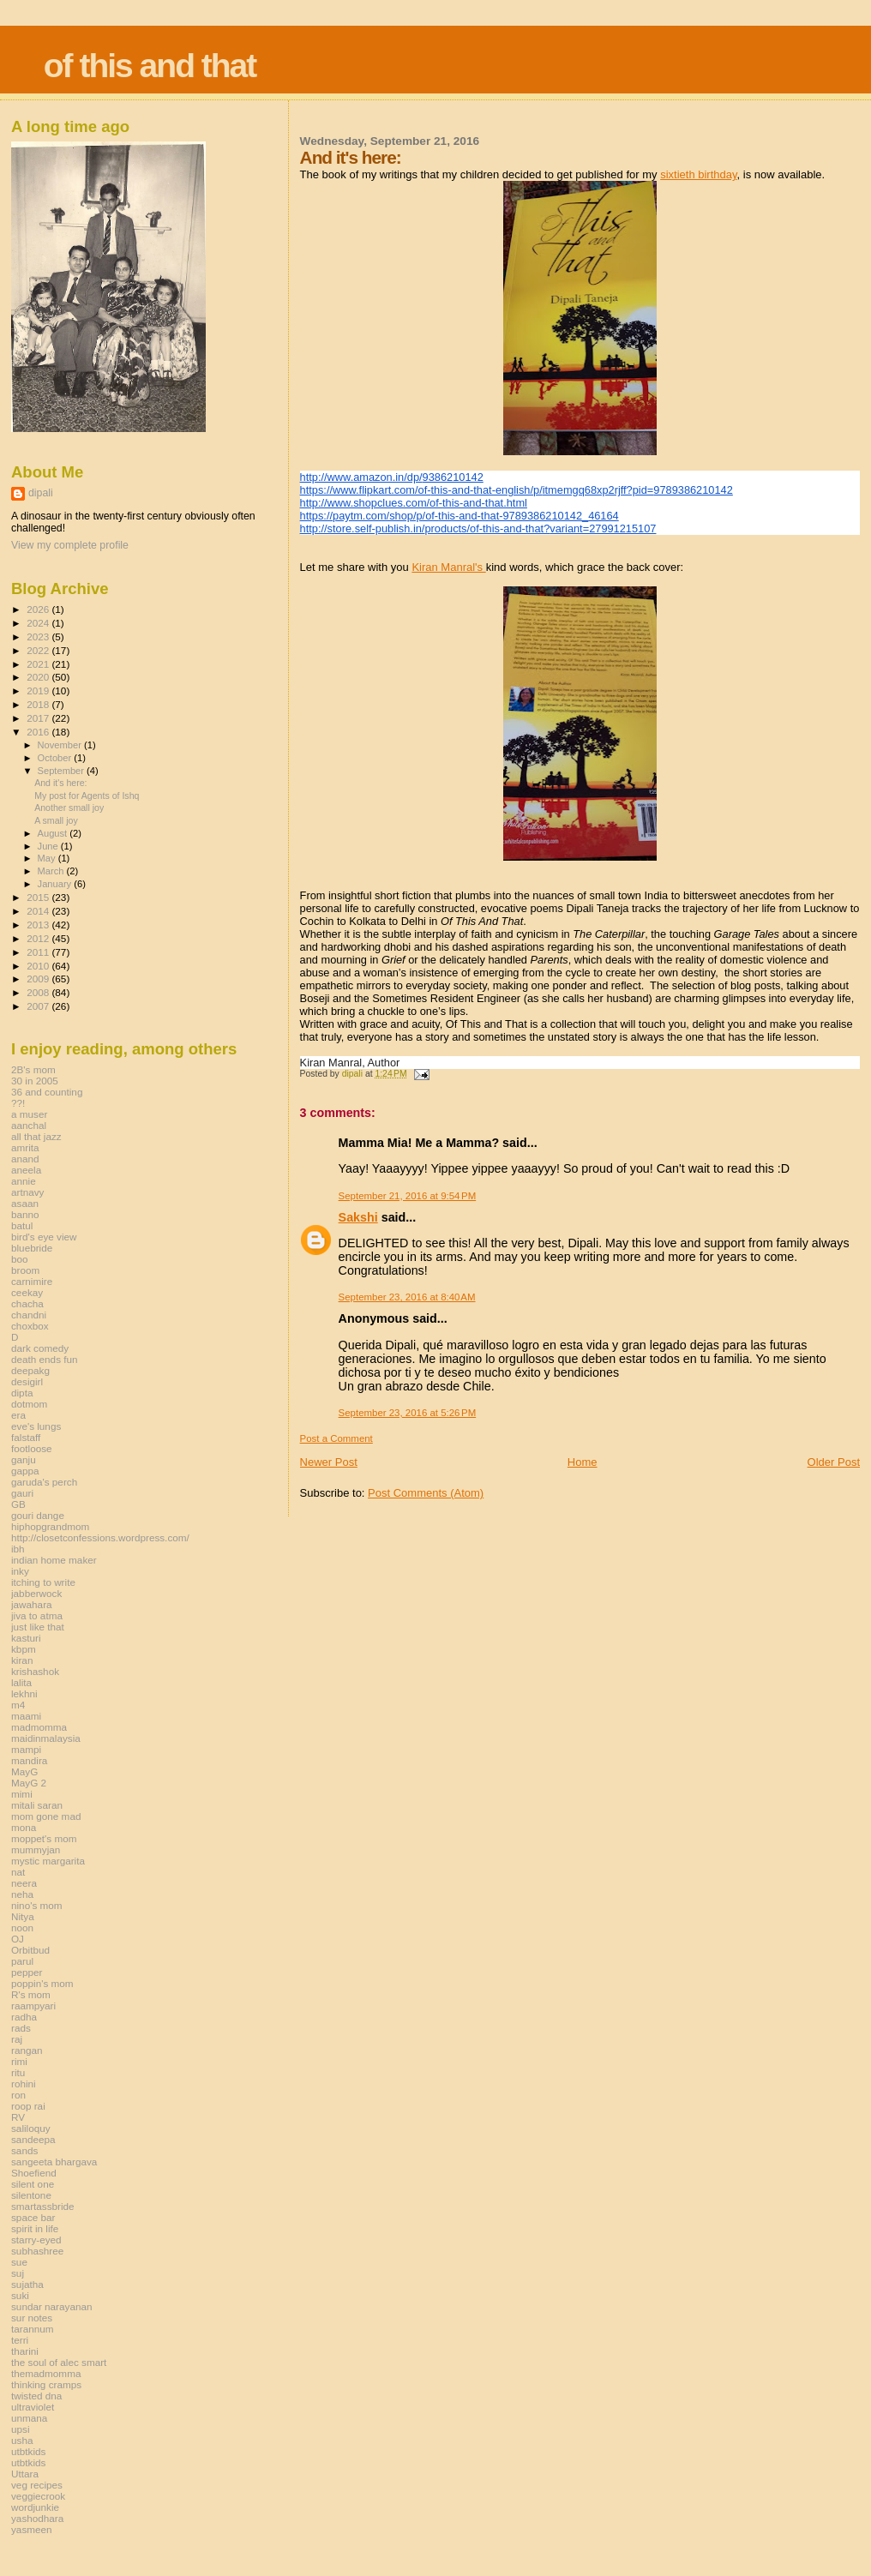 Image resolution: width=871 pixels, height=2576 pixels. I want to click on bird's eye view, so click(44, 1236).